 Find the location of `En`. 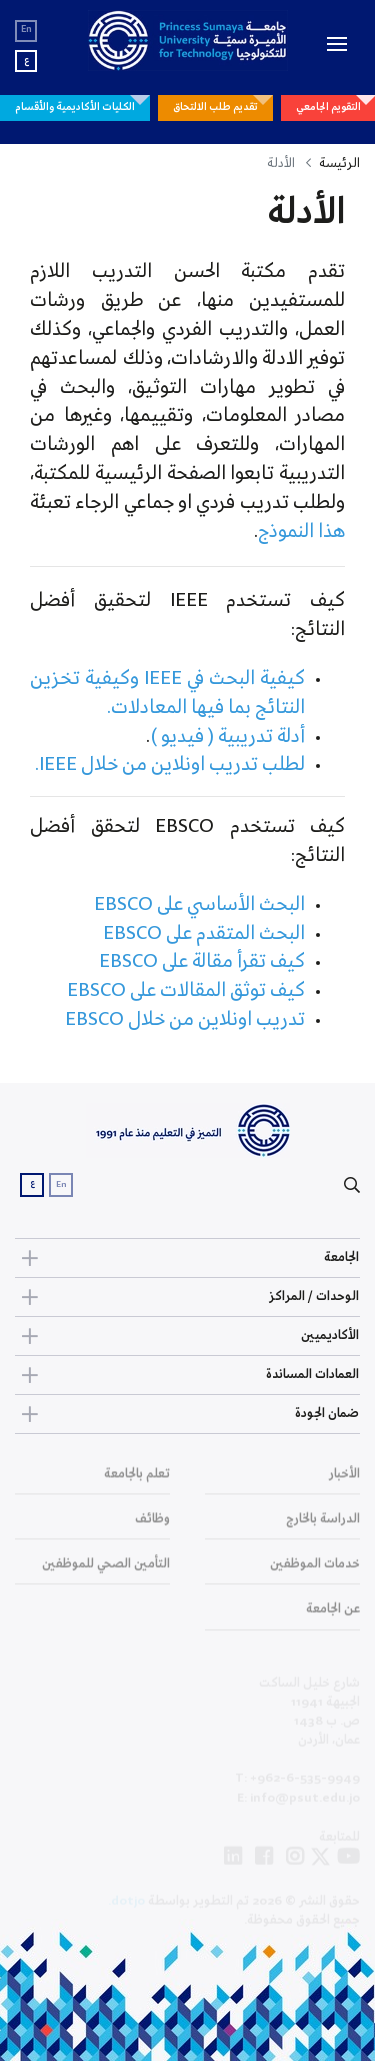

En is located at coordinates (26, 29).